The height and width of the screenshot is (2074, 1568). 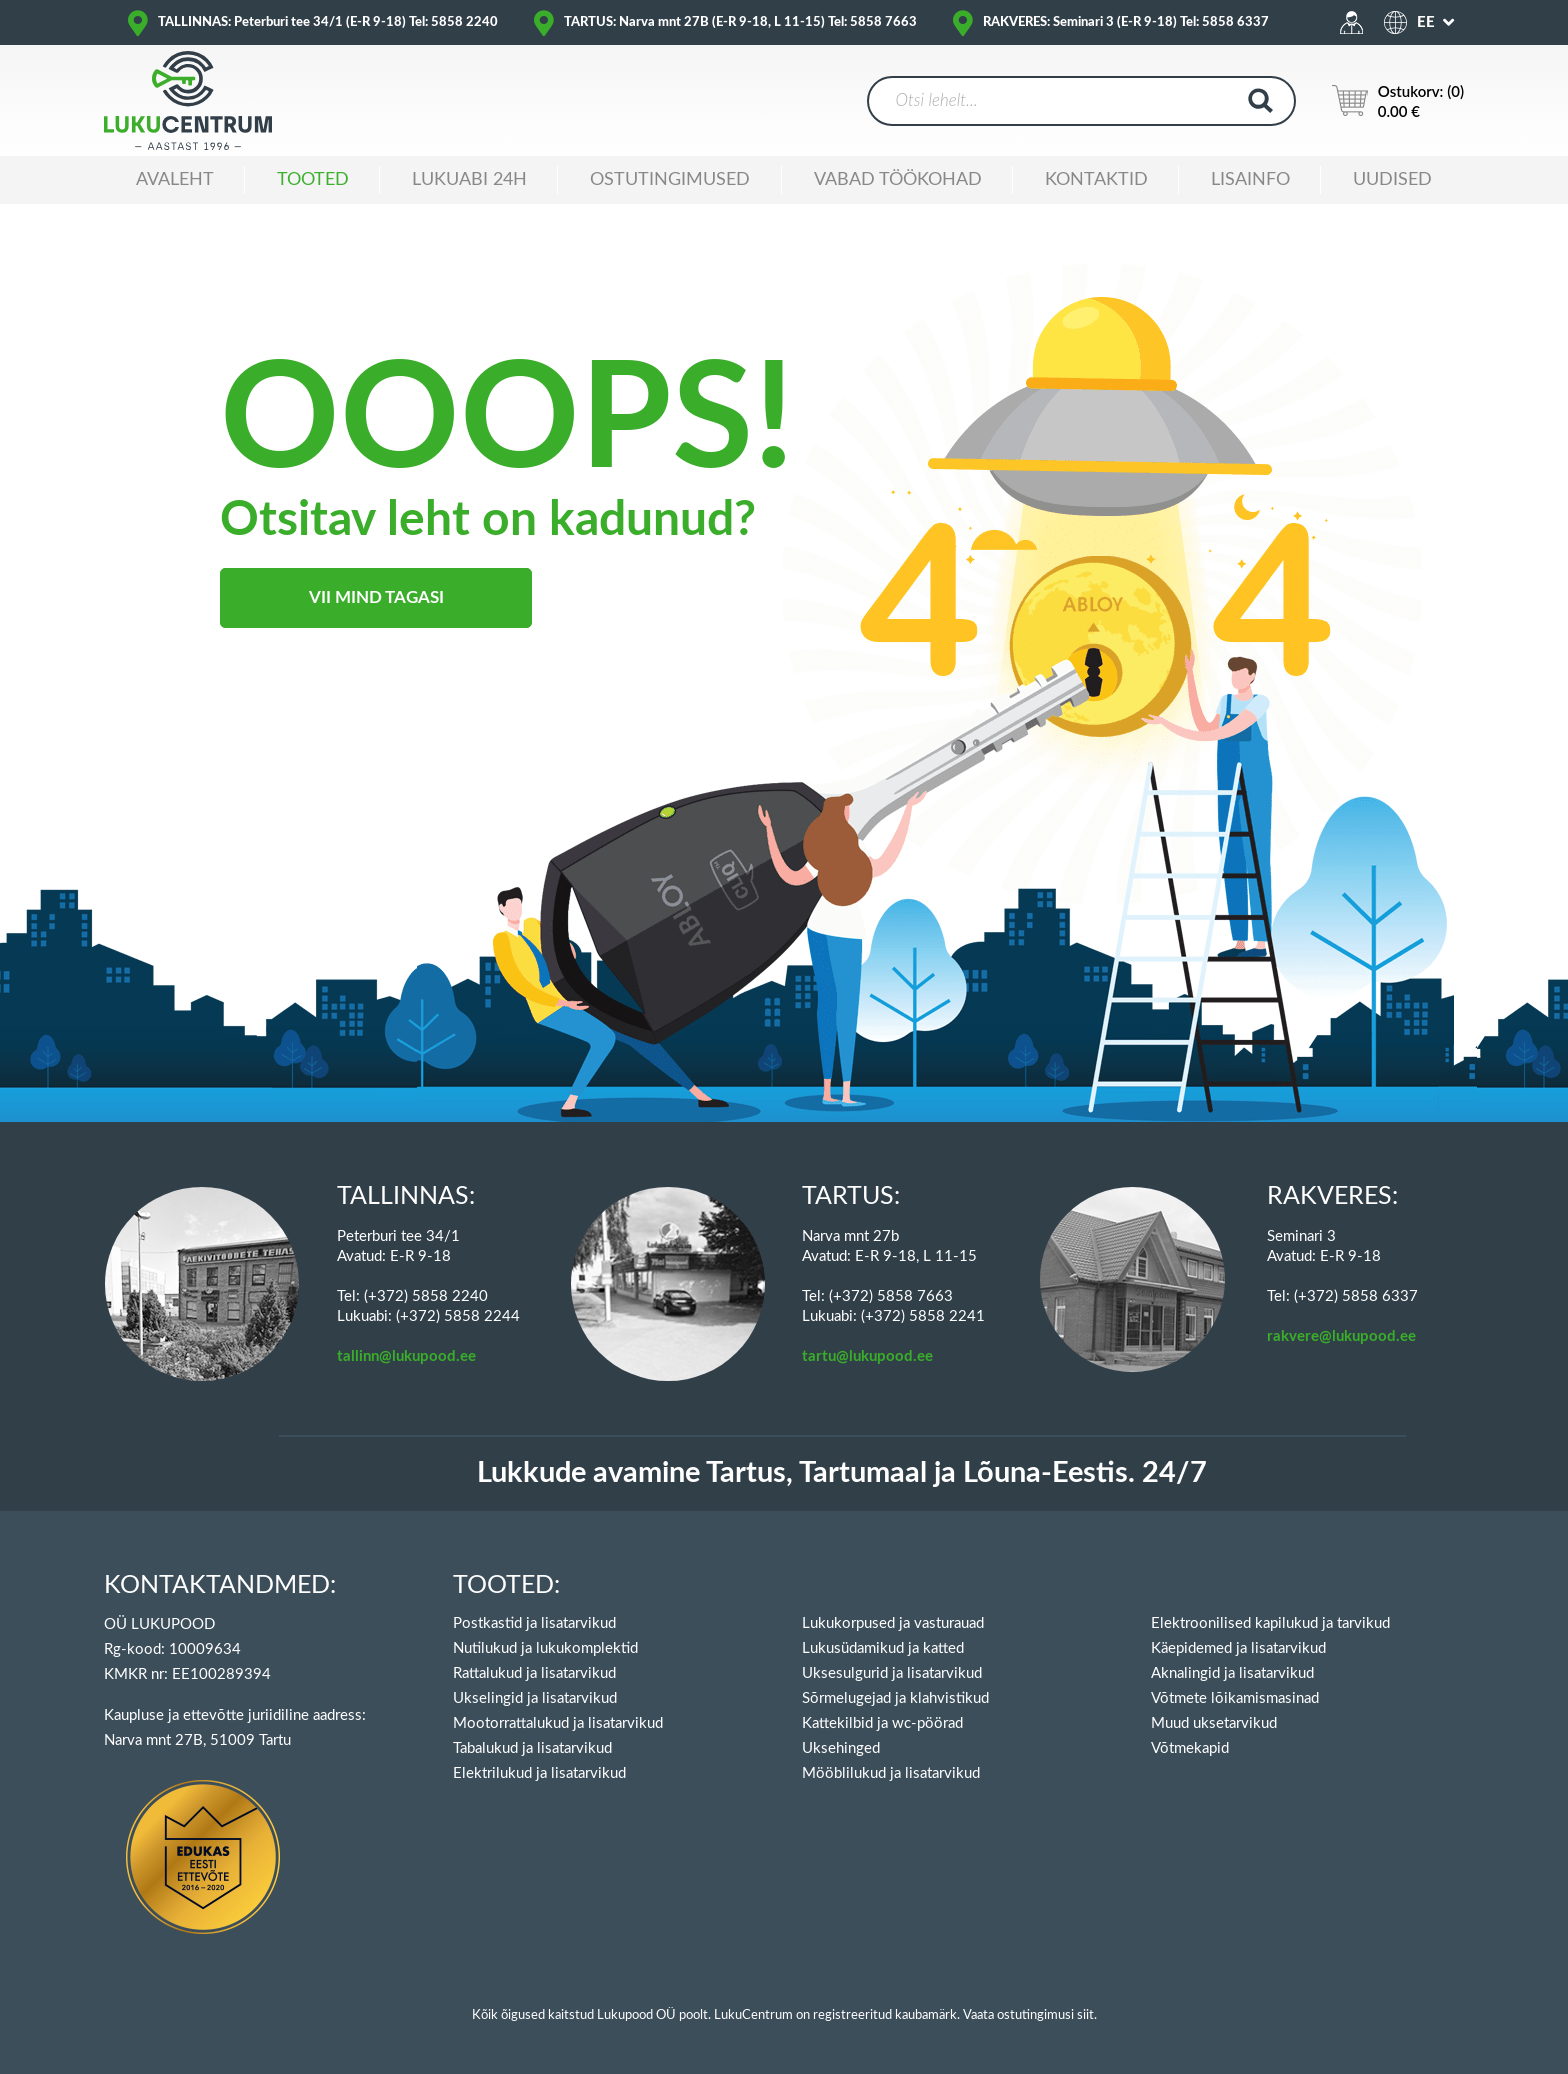 What do you see at coordinates (895, 1698) in the screenshot?
I see `Sõrmelugejad ja klahvistikud` at bounding box center [895, 1698].